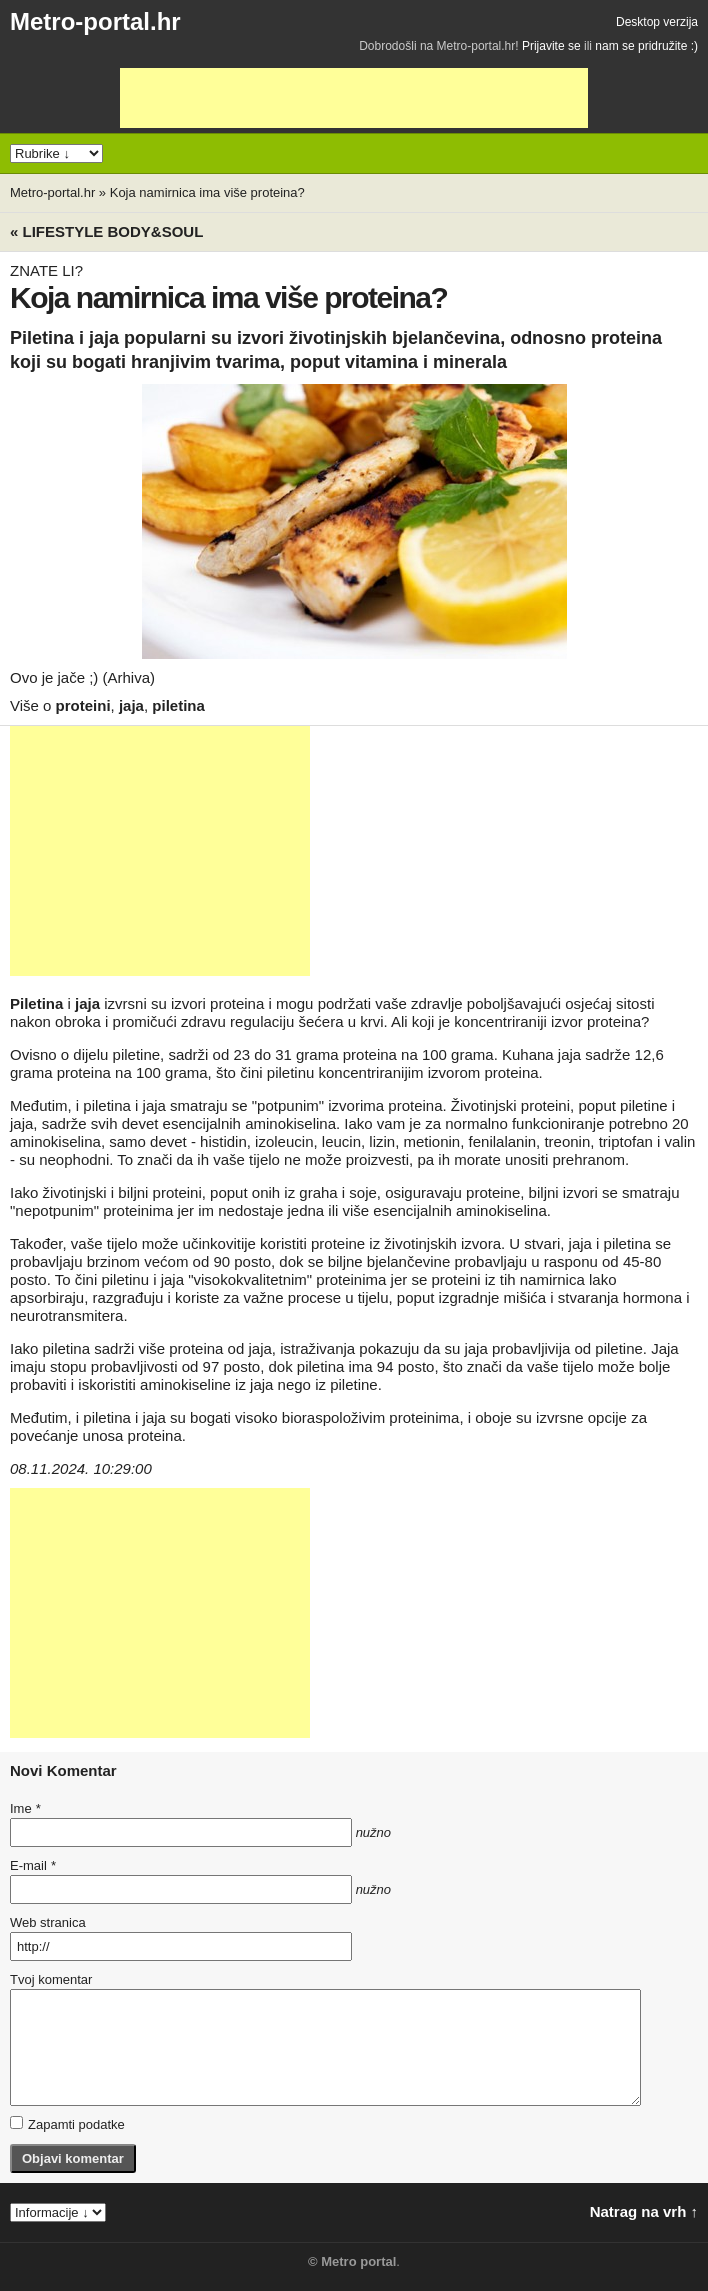 The height and width of the screenshot is (2291, 708). I want to click on proteini, so click(83, 705).